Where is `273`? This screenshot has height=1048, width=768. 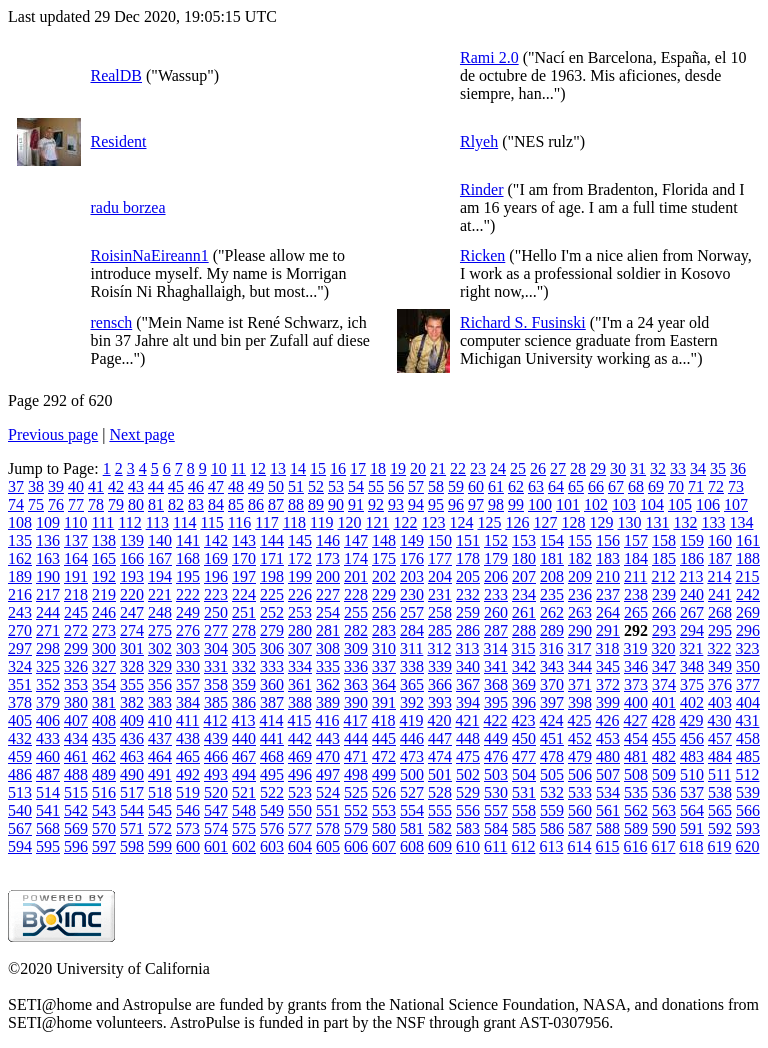 273 is located at coordinates (104, 630).